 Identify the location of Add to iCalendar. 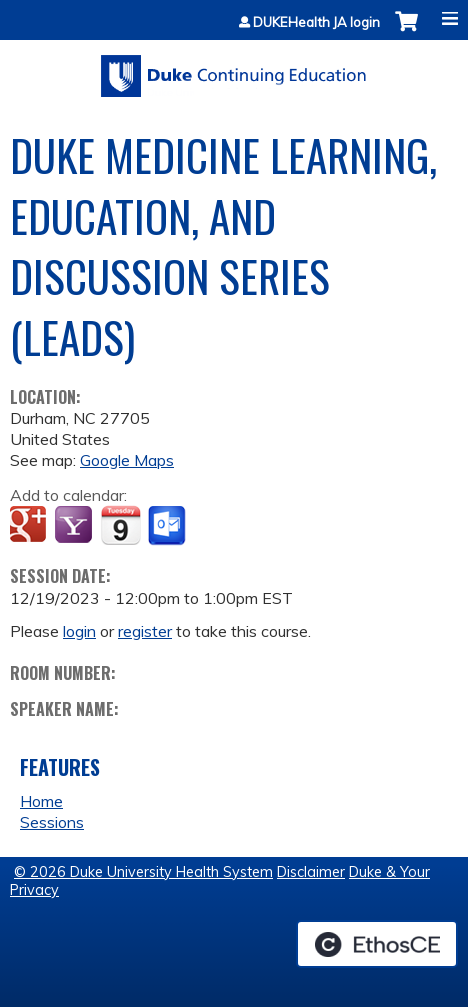
(120, 525).